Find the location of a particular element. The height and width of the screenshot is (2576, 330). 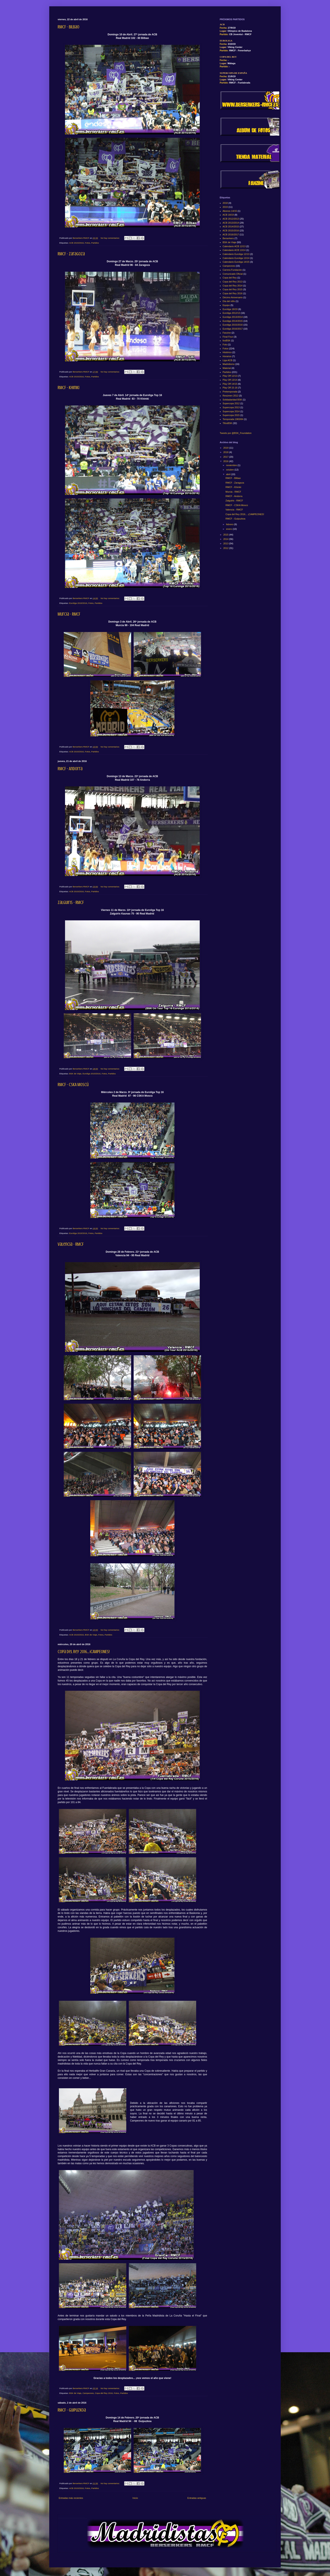

Valencia - RMCF is located at coordinates (71, 1244).